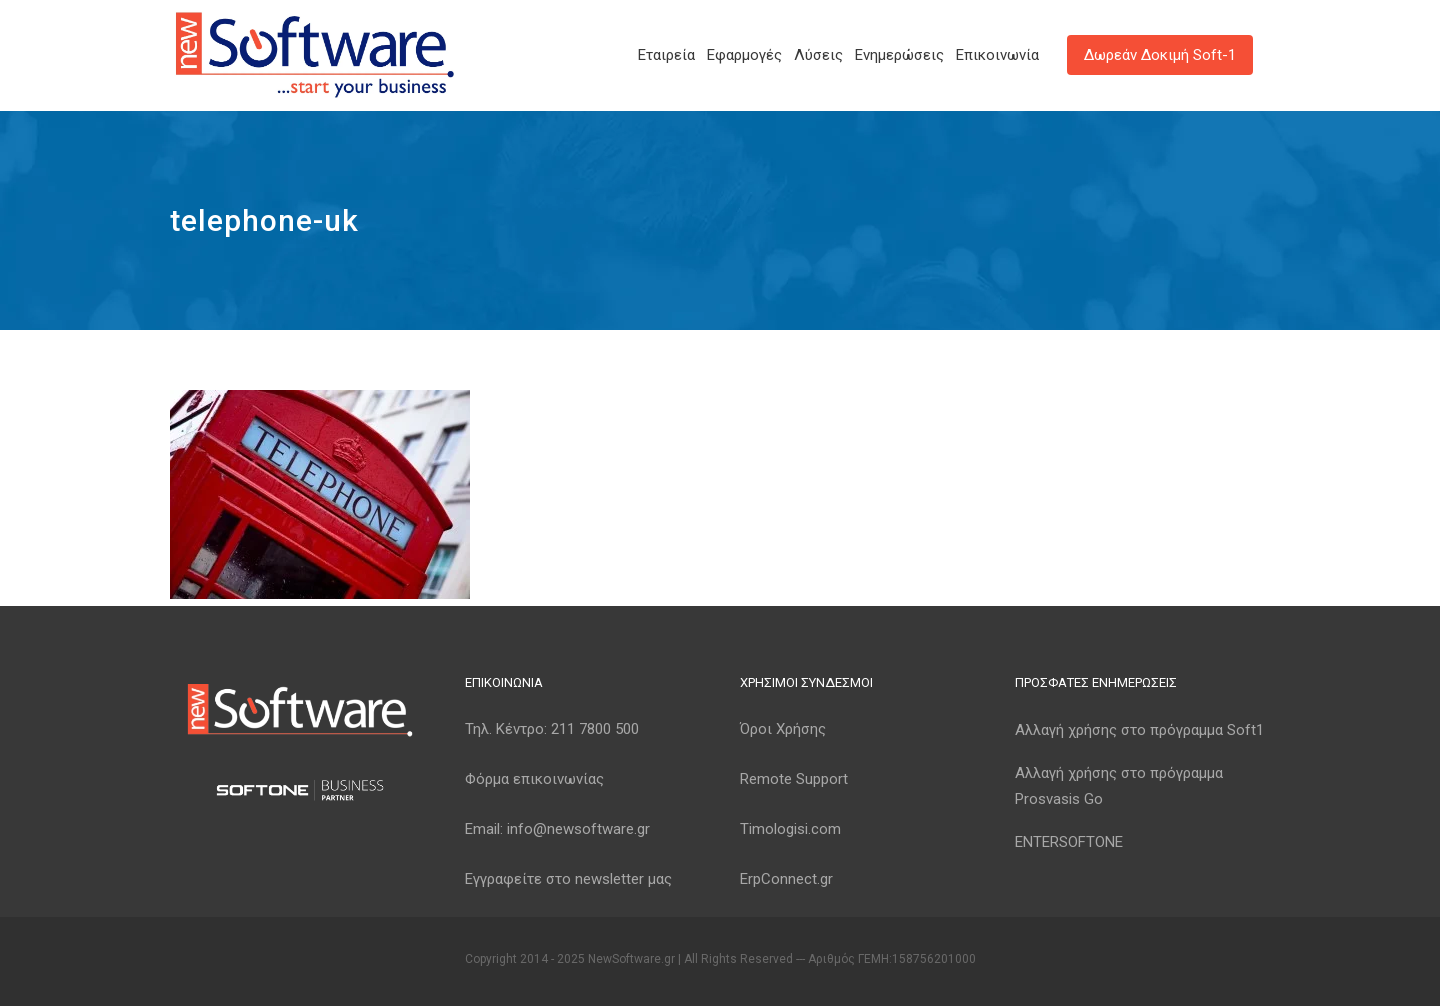  Describe the element at coordinates (578, 829) in the screenshot. I see `info@newsoftware.gr` at that location.